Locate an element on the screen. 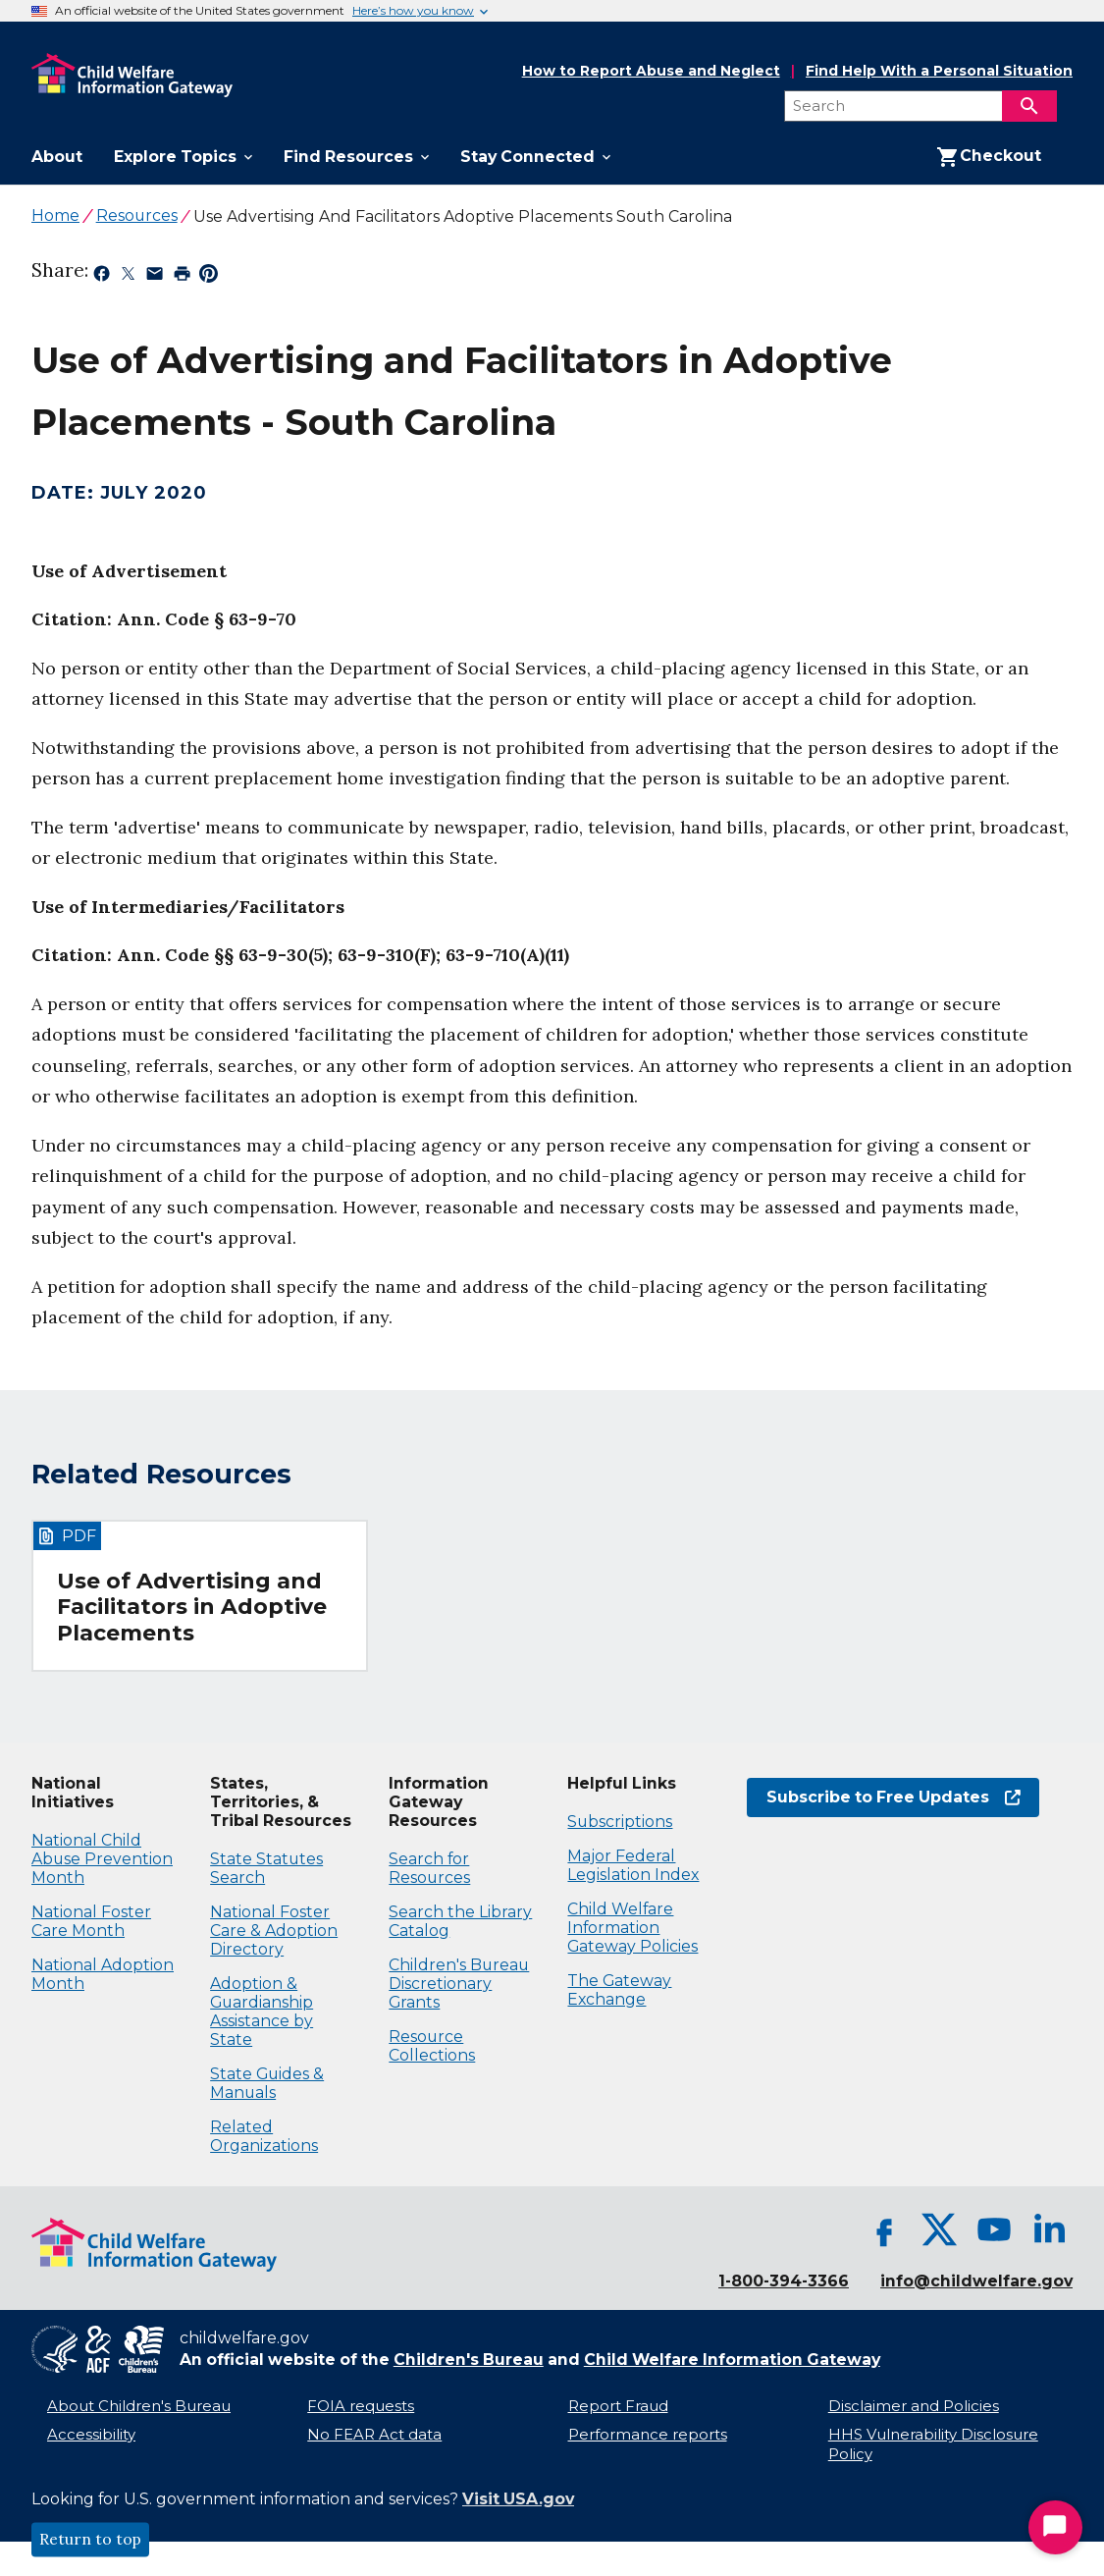 The width and height of the screenshot is (1104, 2576). [YouTube, opens in a new tab] is located at coordinates (994, 2229).